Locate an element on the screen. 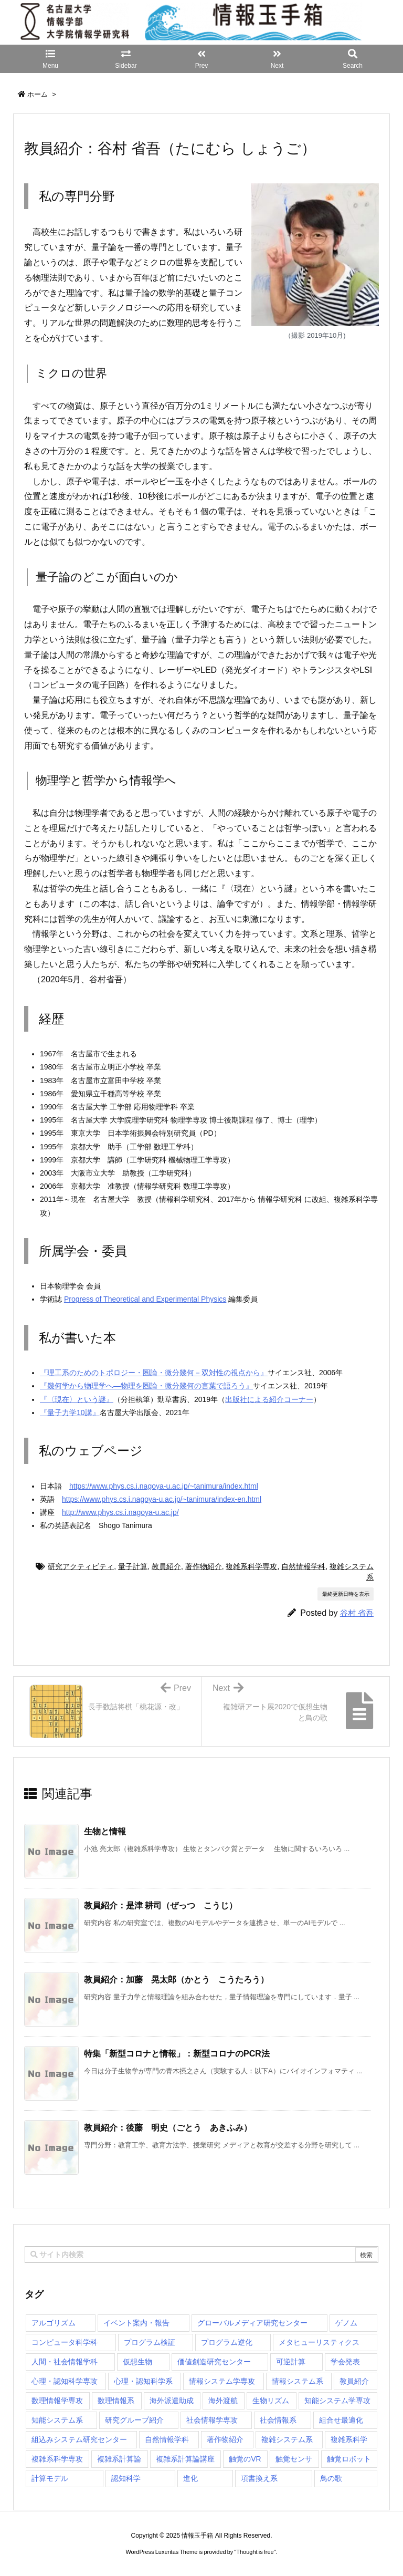  複雑系科学専攻 [複雑系科学専攻 (107個の項目)] is located at coordinates (57, 2459).